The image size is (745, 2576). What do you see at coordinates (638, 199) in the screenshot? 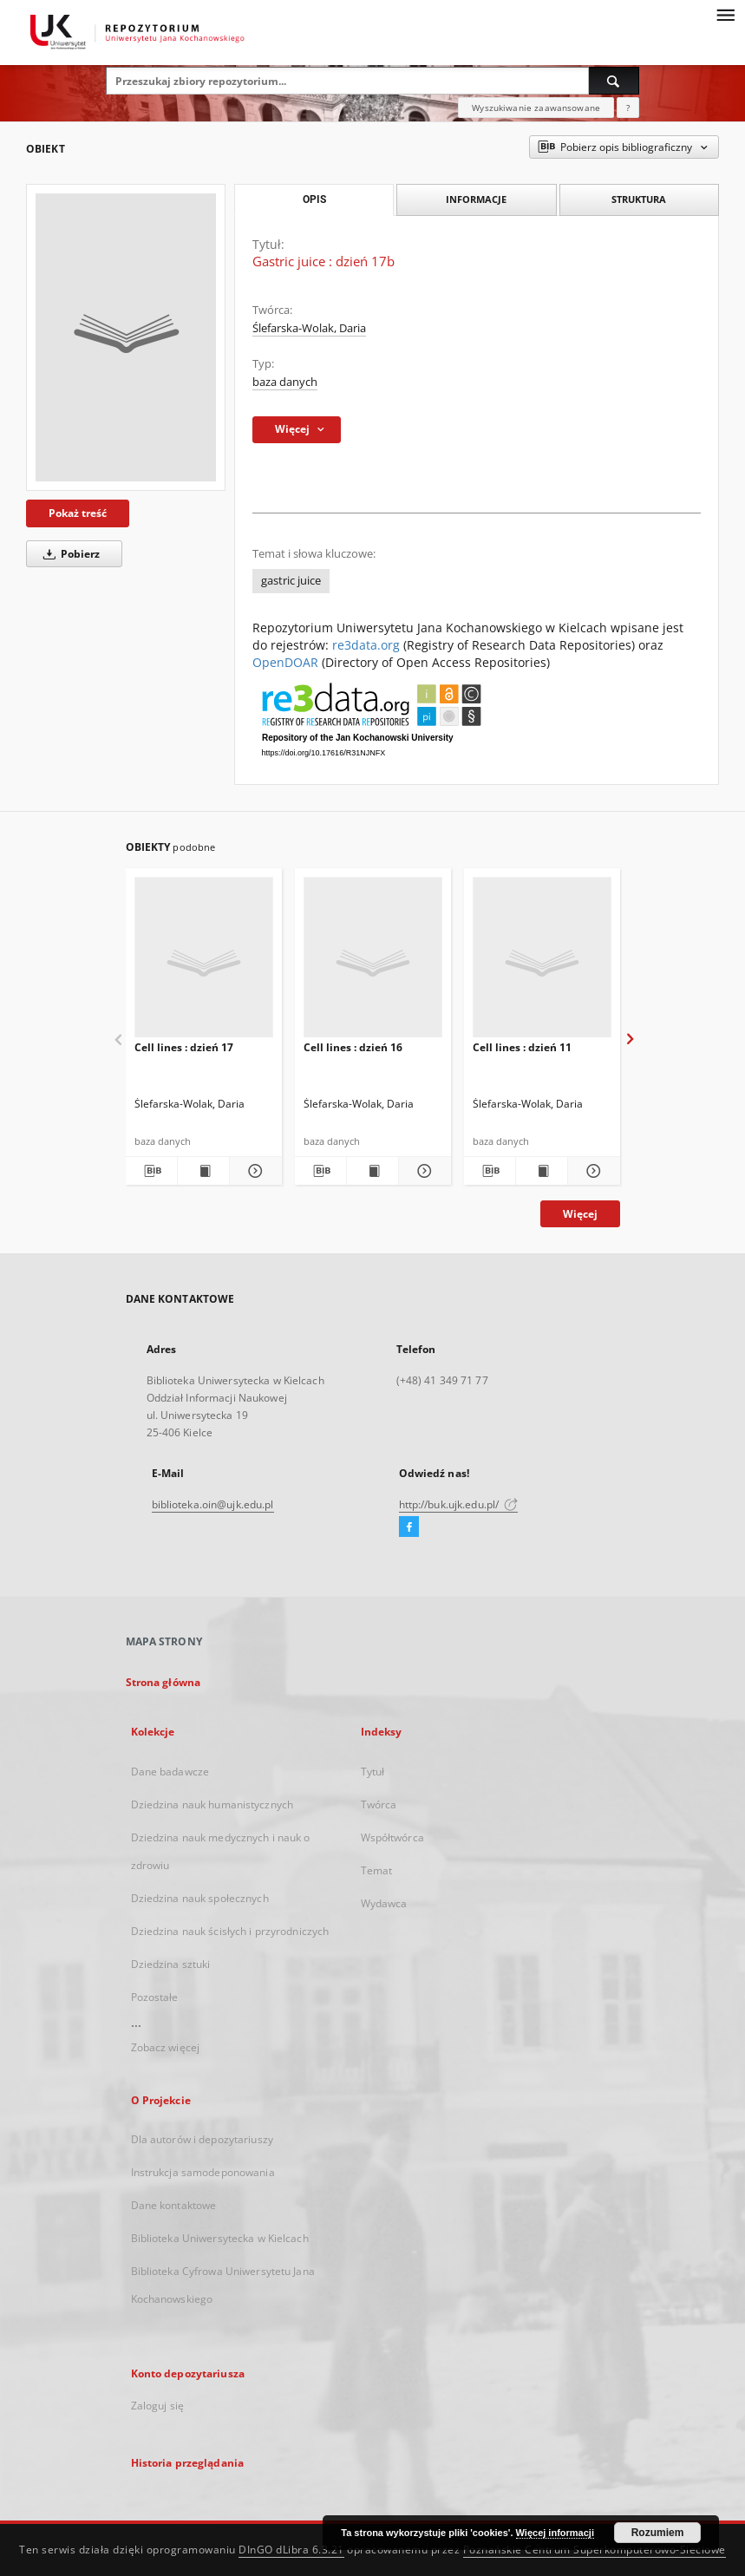
I see `Struktura [tab]` at bounding box center [638, 199].